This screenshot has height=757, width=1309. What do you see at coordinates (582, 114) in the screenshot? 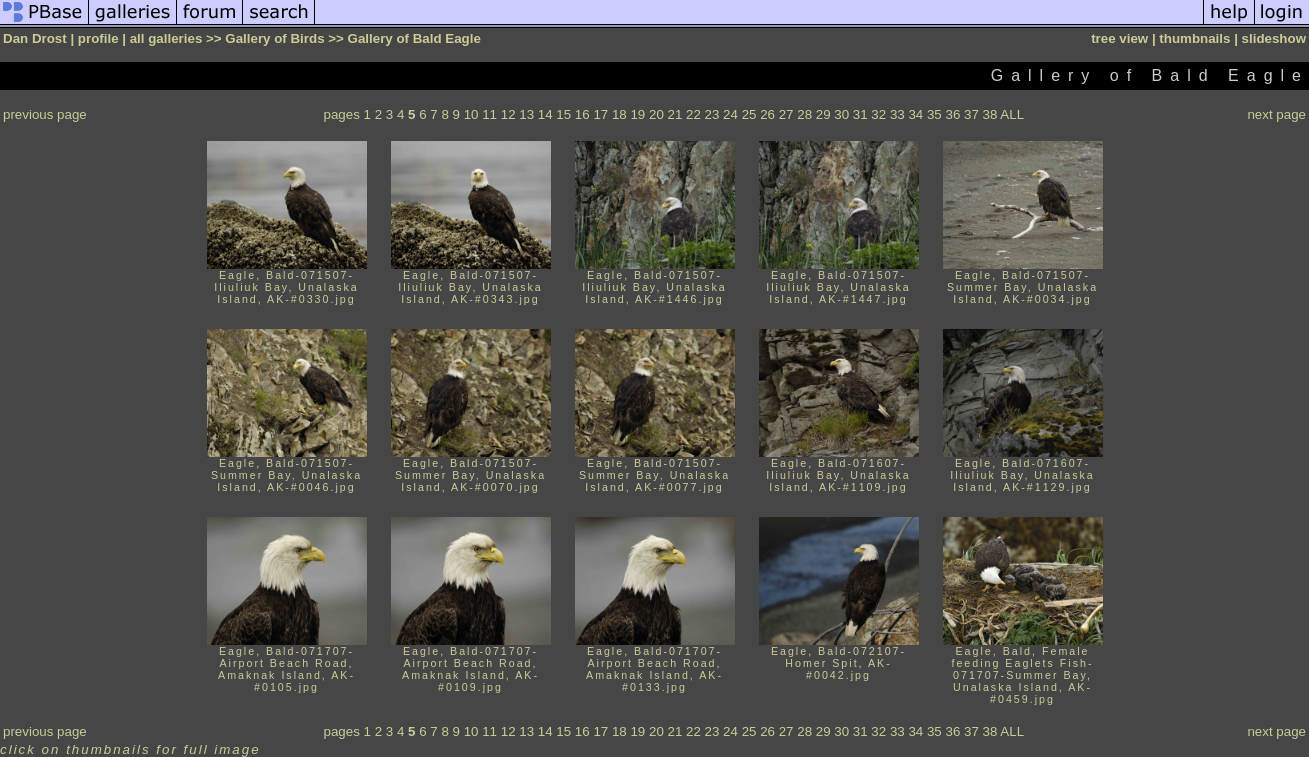
I see `16` at bounding box center [582, 114].